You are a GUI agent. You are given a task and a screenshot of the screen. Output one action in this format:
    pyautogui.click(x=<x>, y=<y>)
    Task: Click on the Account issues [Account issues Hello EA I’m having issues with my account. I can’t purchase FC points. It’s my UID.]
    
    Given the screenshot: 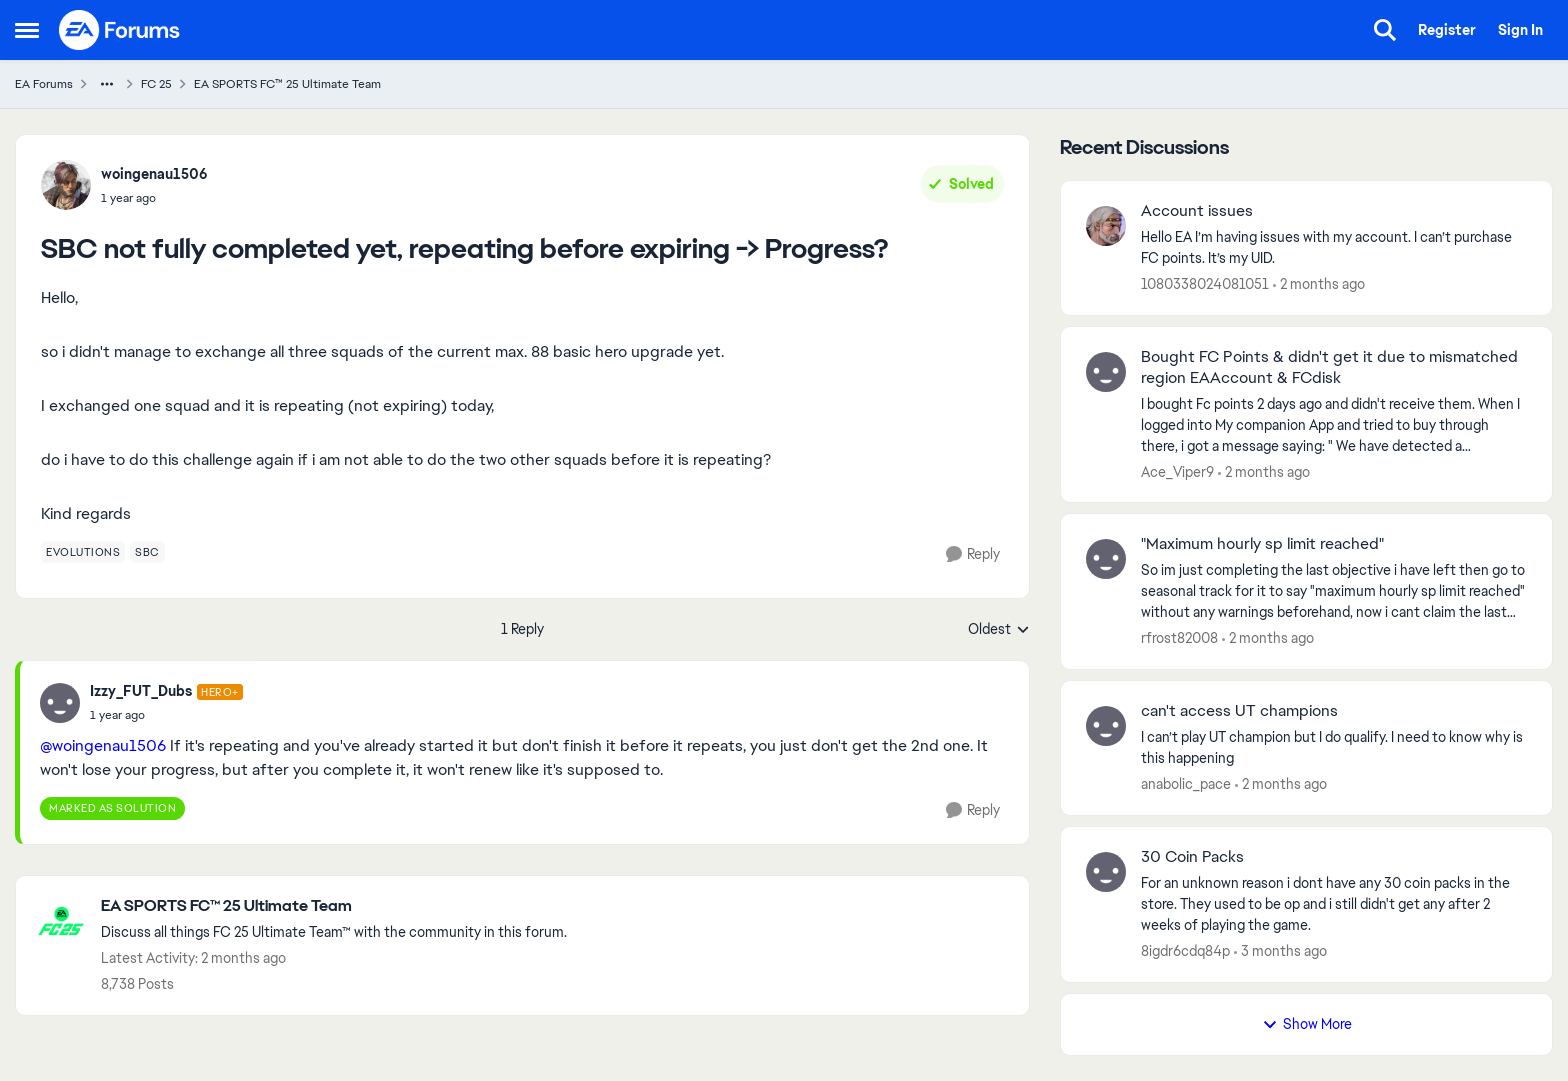 What is the action you would take?
    pyautogui.click(x=1197, y=211)
    